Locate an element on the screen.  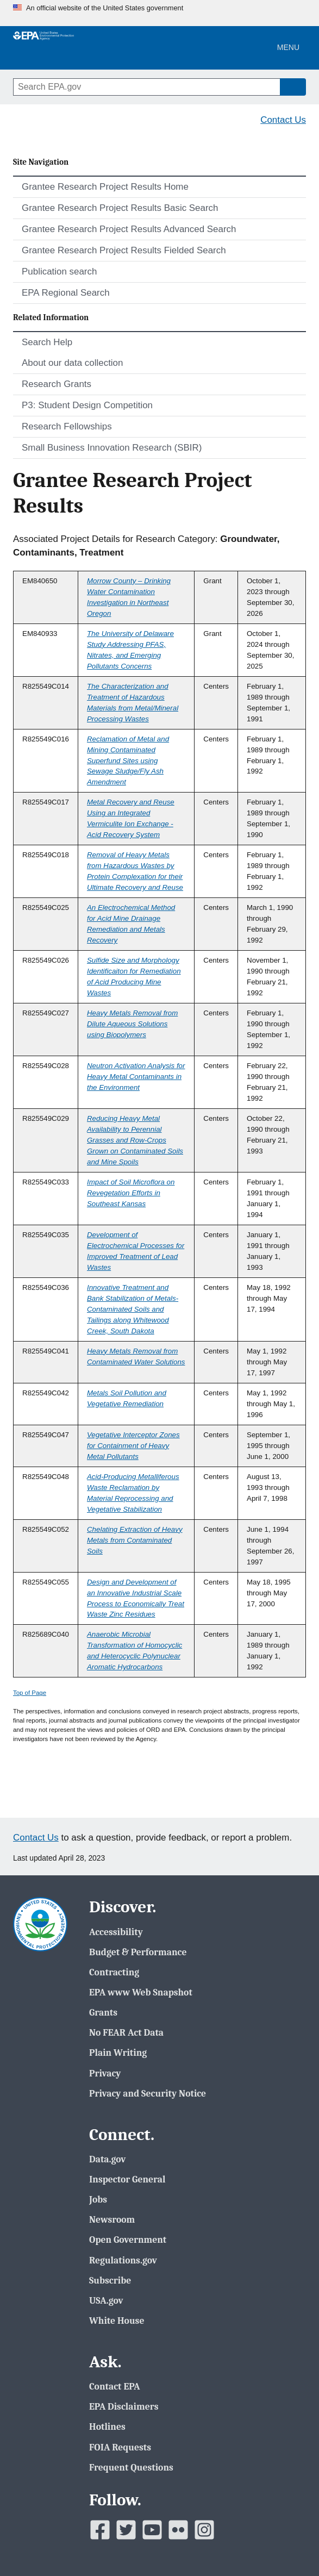
No FEAR Act Data is located at coordinates (126, 2032).